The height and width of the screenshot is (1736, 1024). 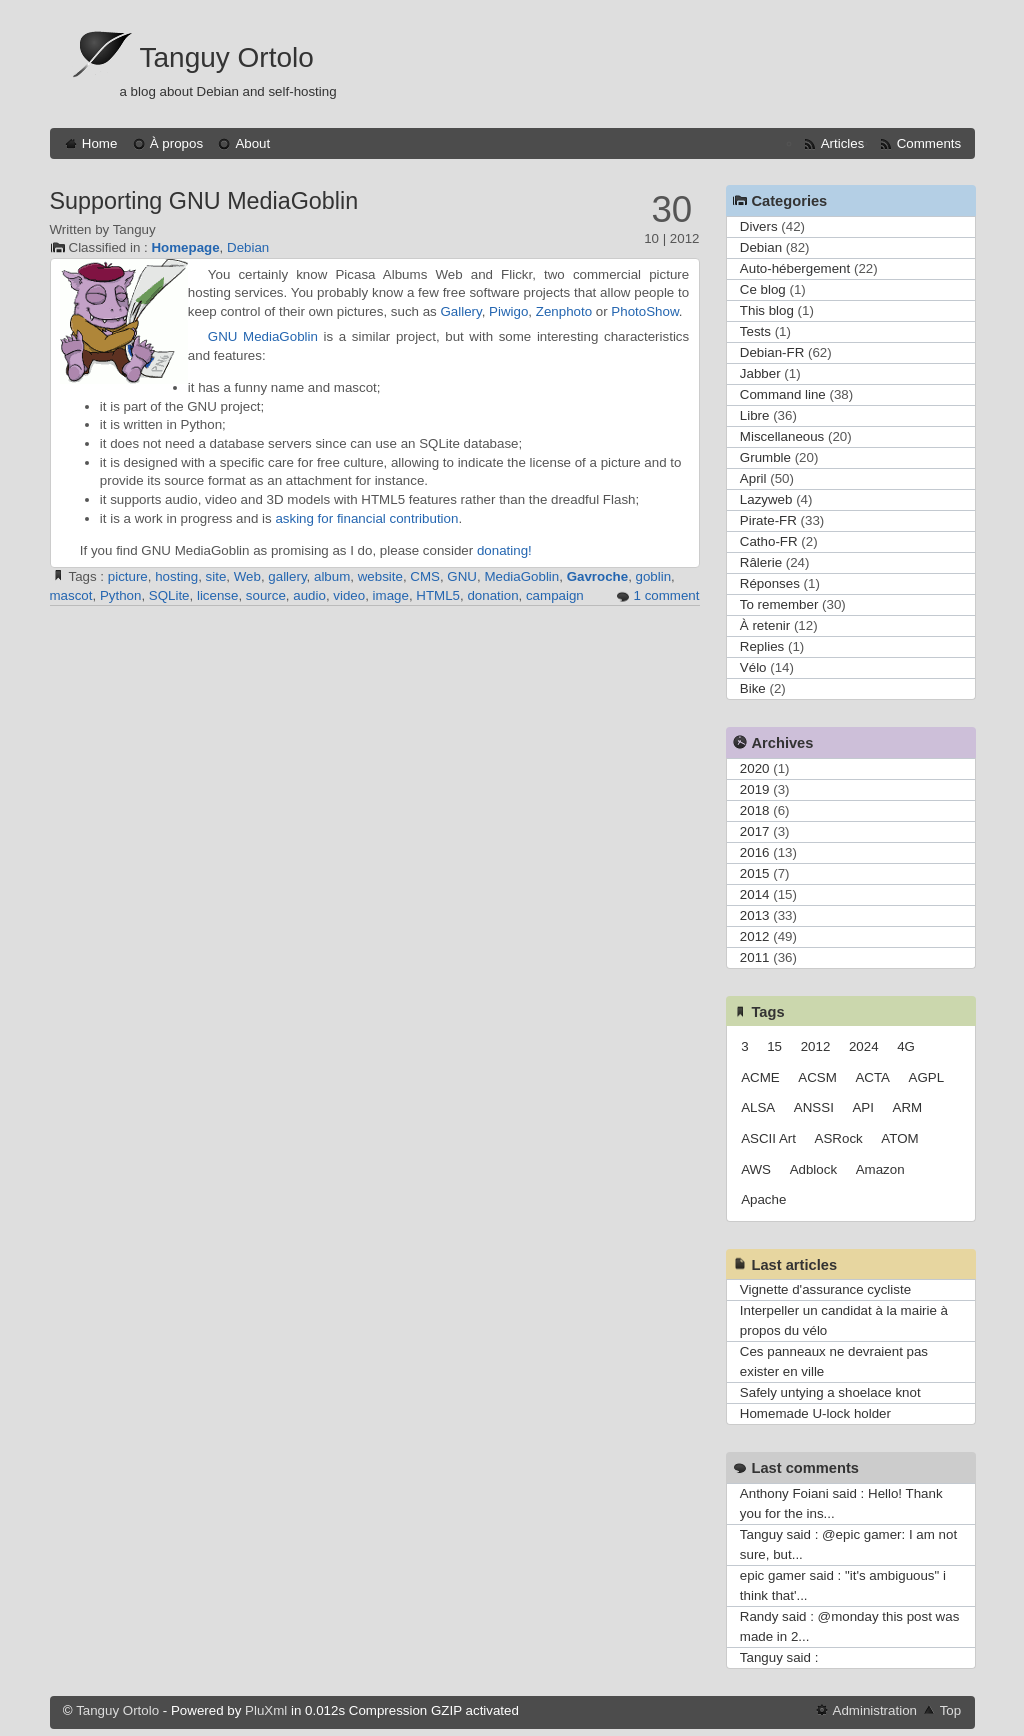 I want to click on Vignette d'assurance cycliste, so click(x=825, y=1289).